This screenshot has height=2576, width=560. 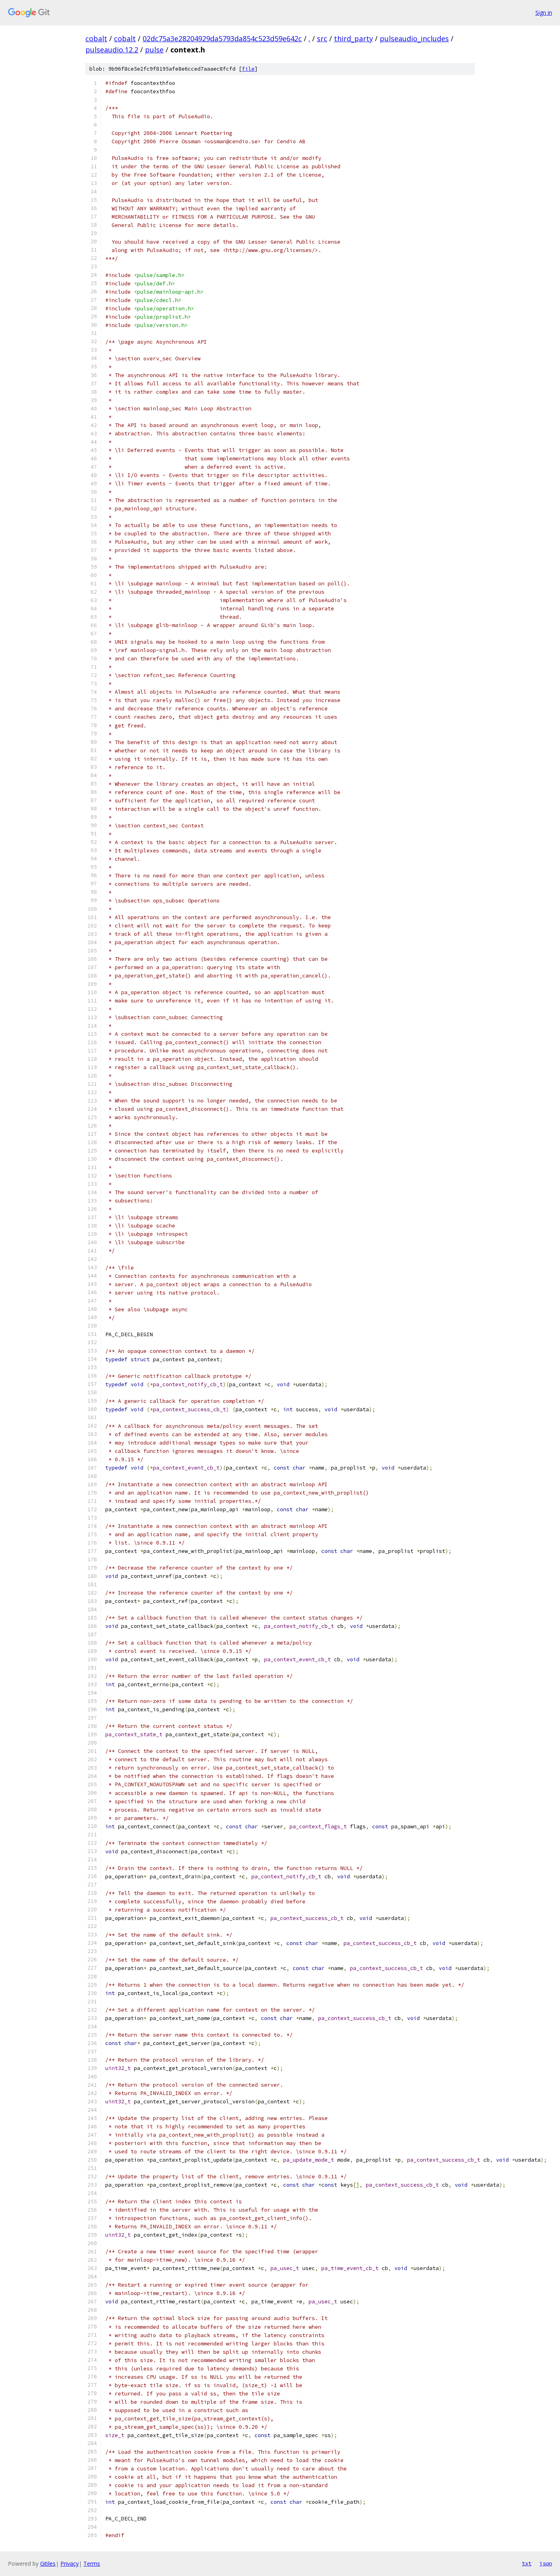 I want to click on 02dc75a3e28204929da5793da854c523d59e642c, so click(x=222, y=38).